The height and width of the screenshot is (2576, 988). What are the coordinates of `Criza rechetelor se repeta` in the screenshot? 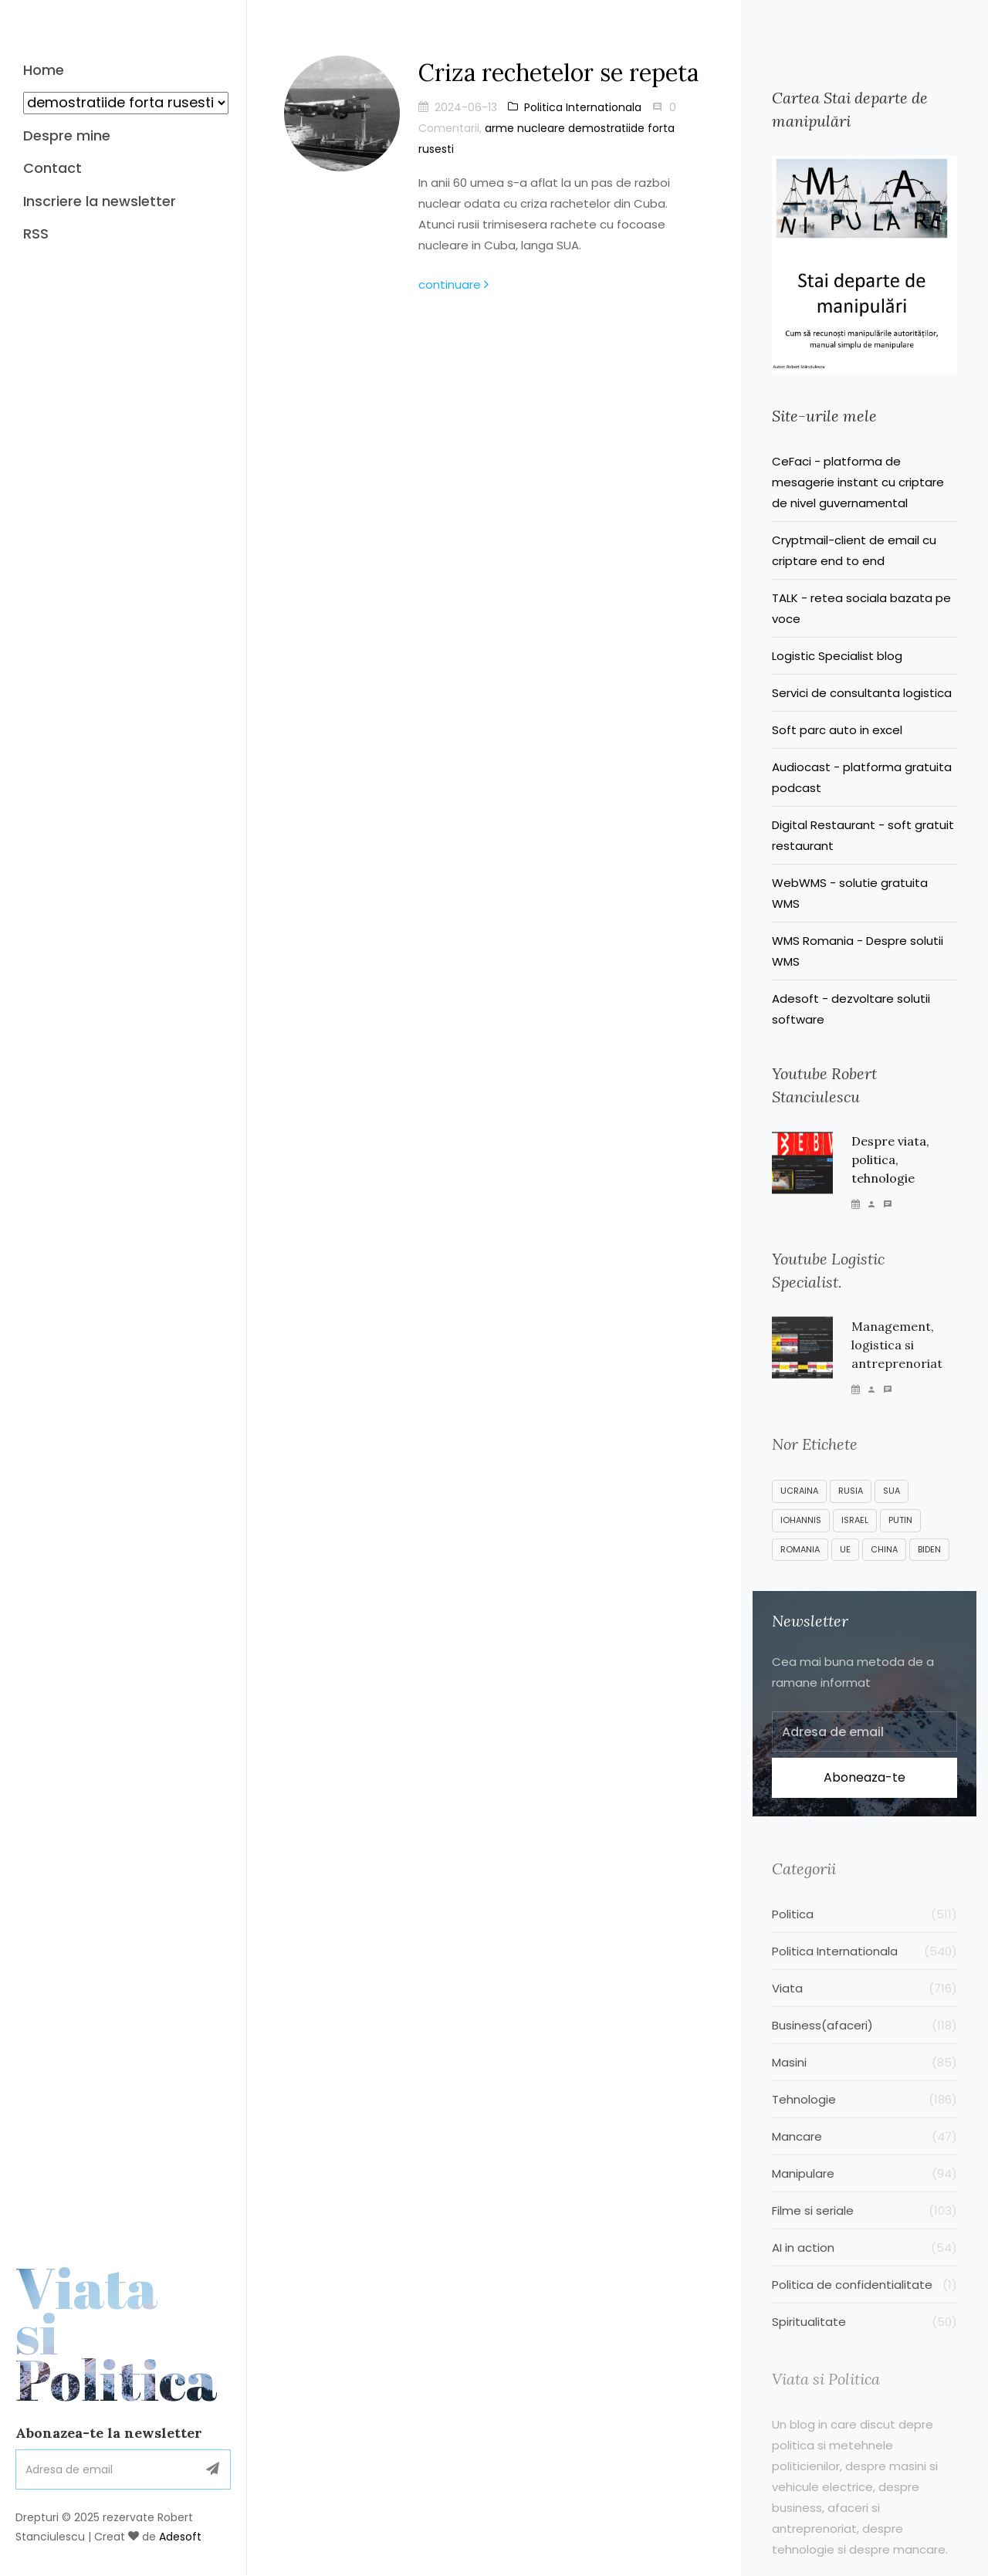 It's located at (558, 72).